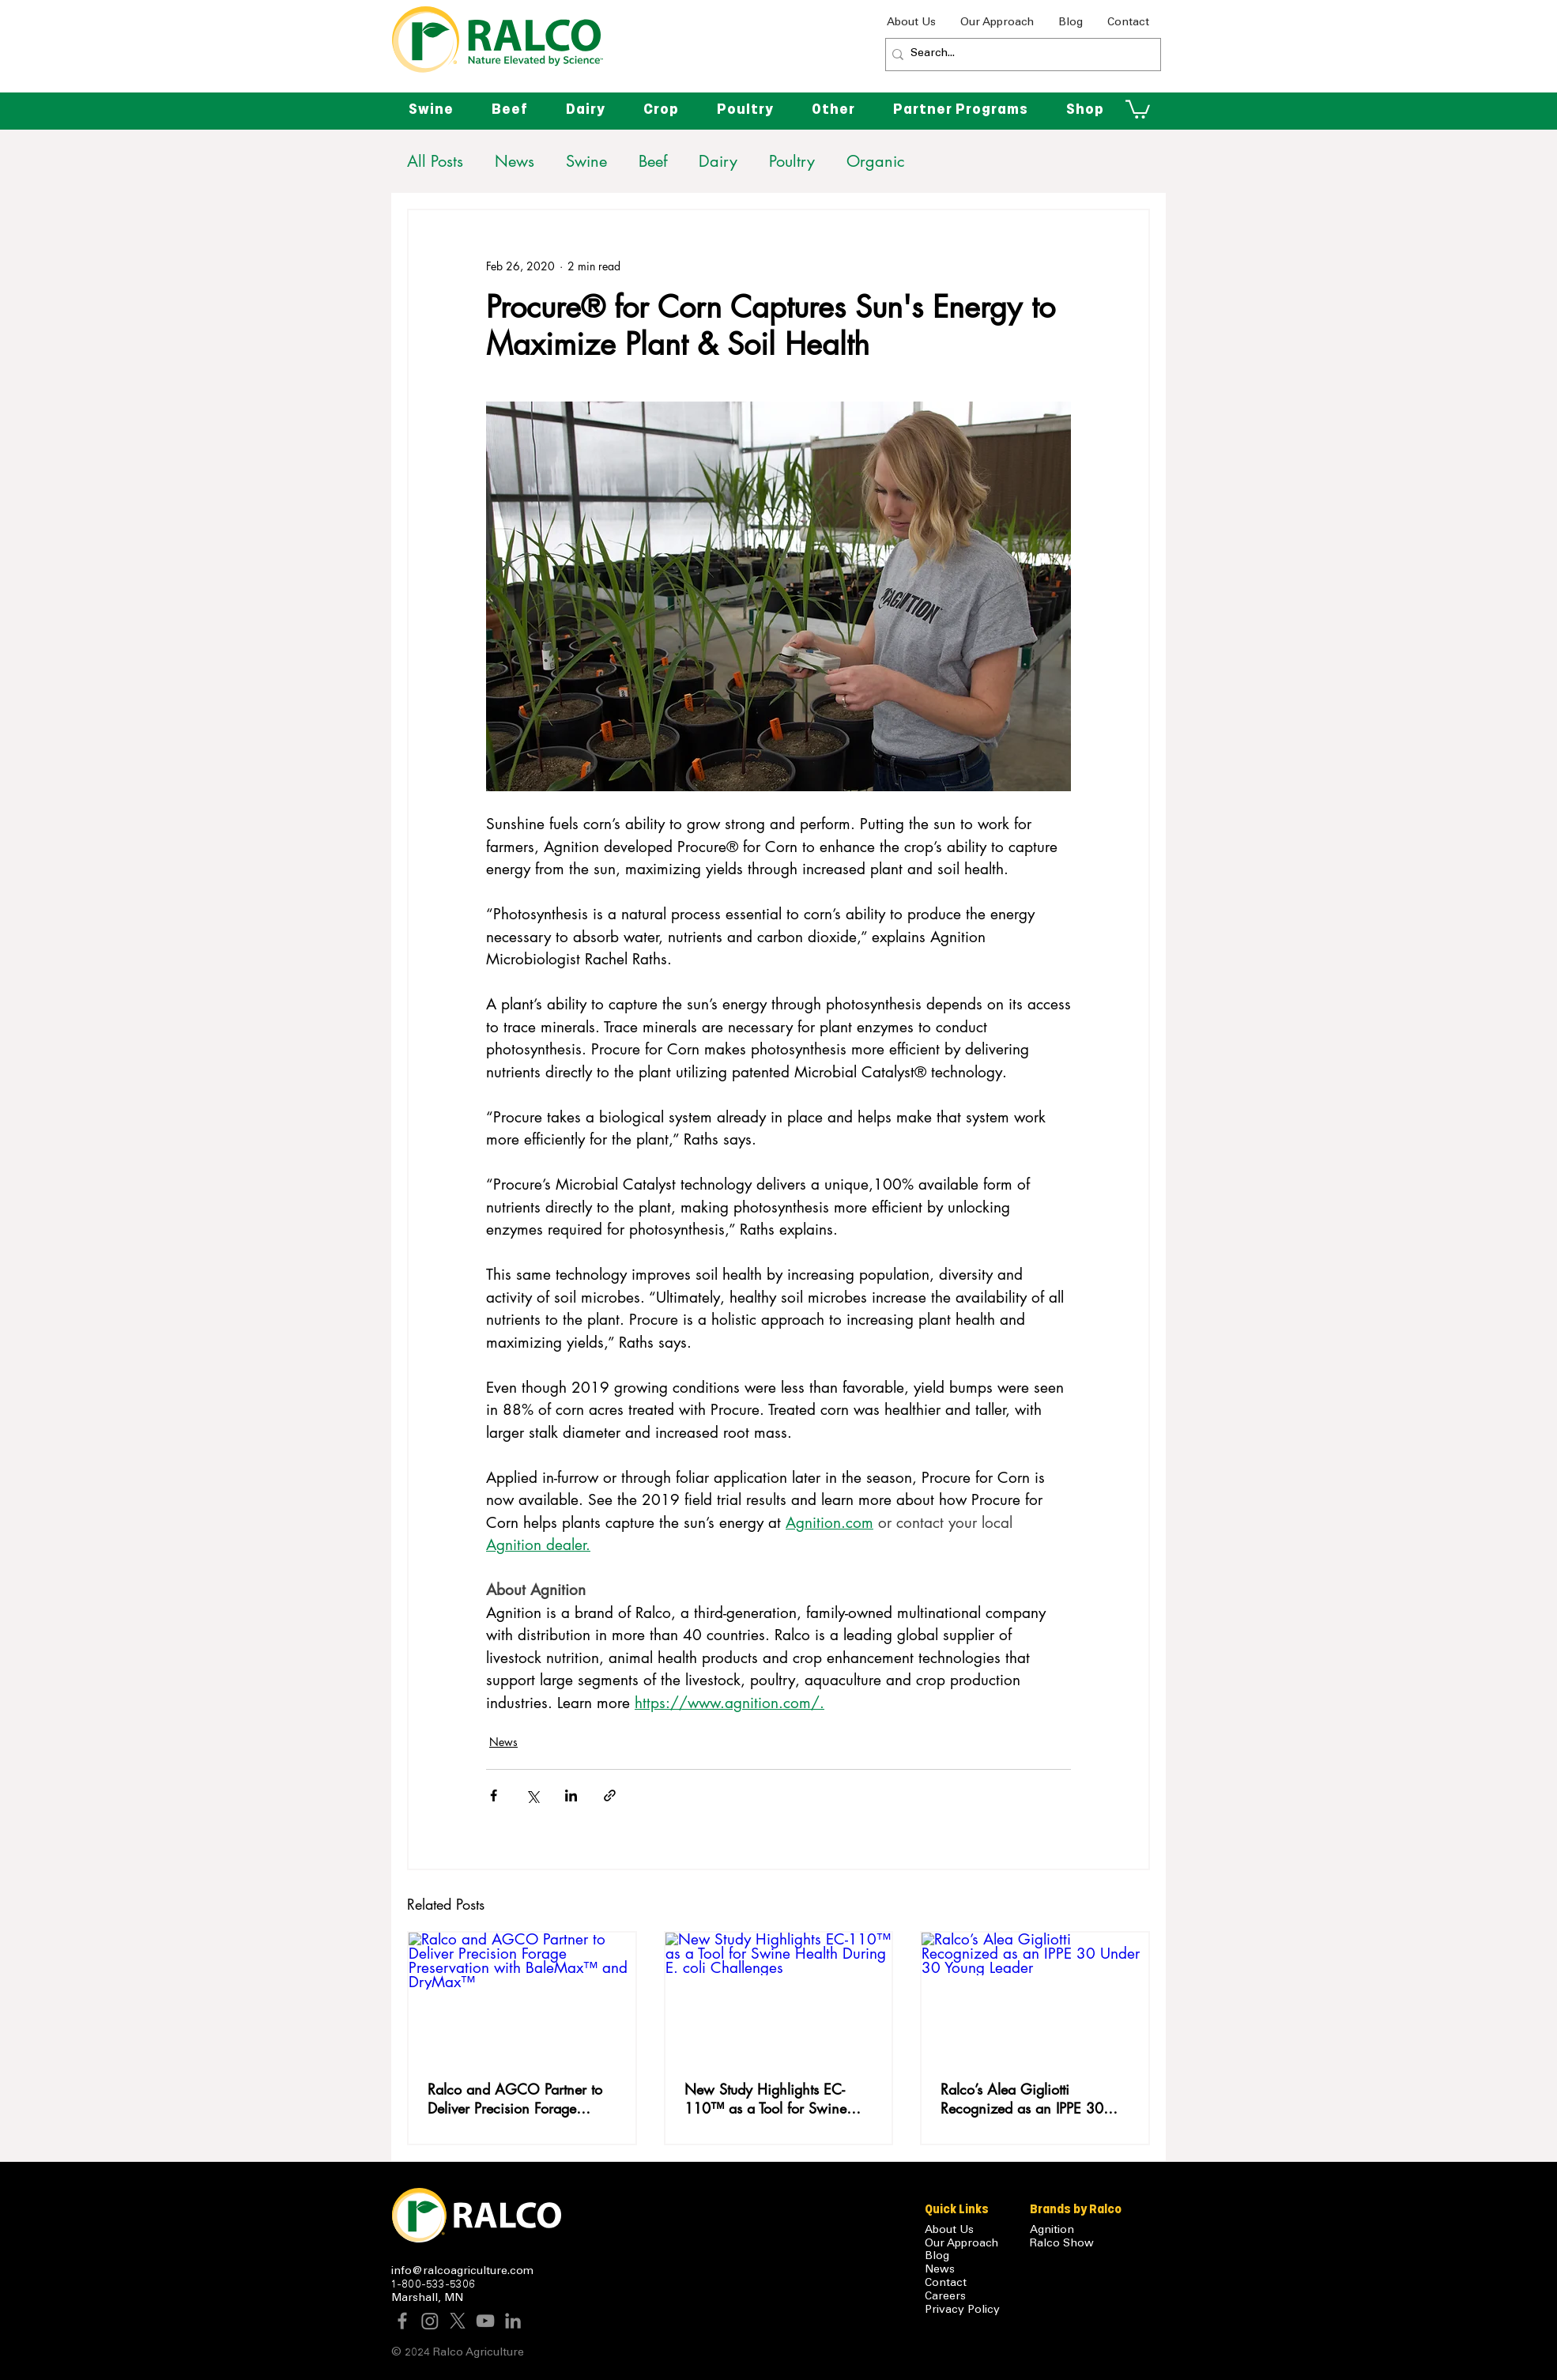 Image resolution: width=1557 pixels, height=2380 pixels. I want to click on Blog, so click(937, 2256).